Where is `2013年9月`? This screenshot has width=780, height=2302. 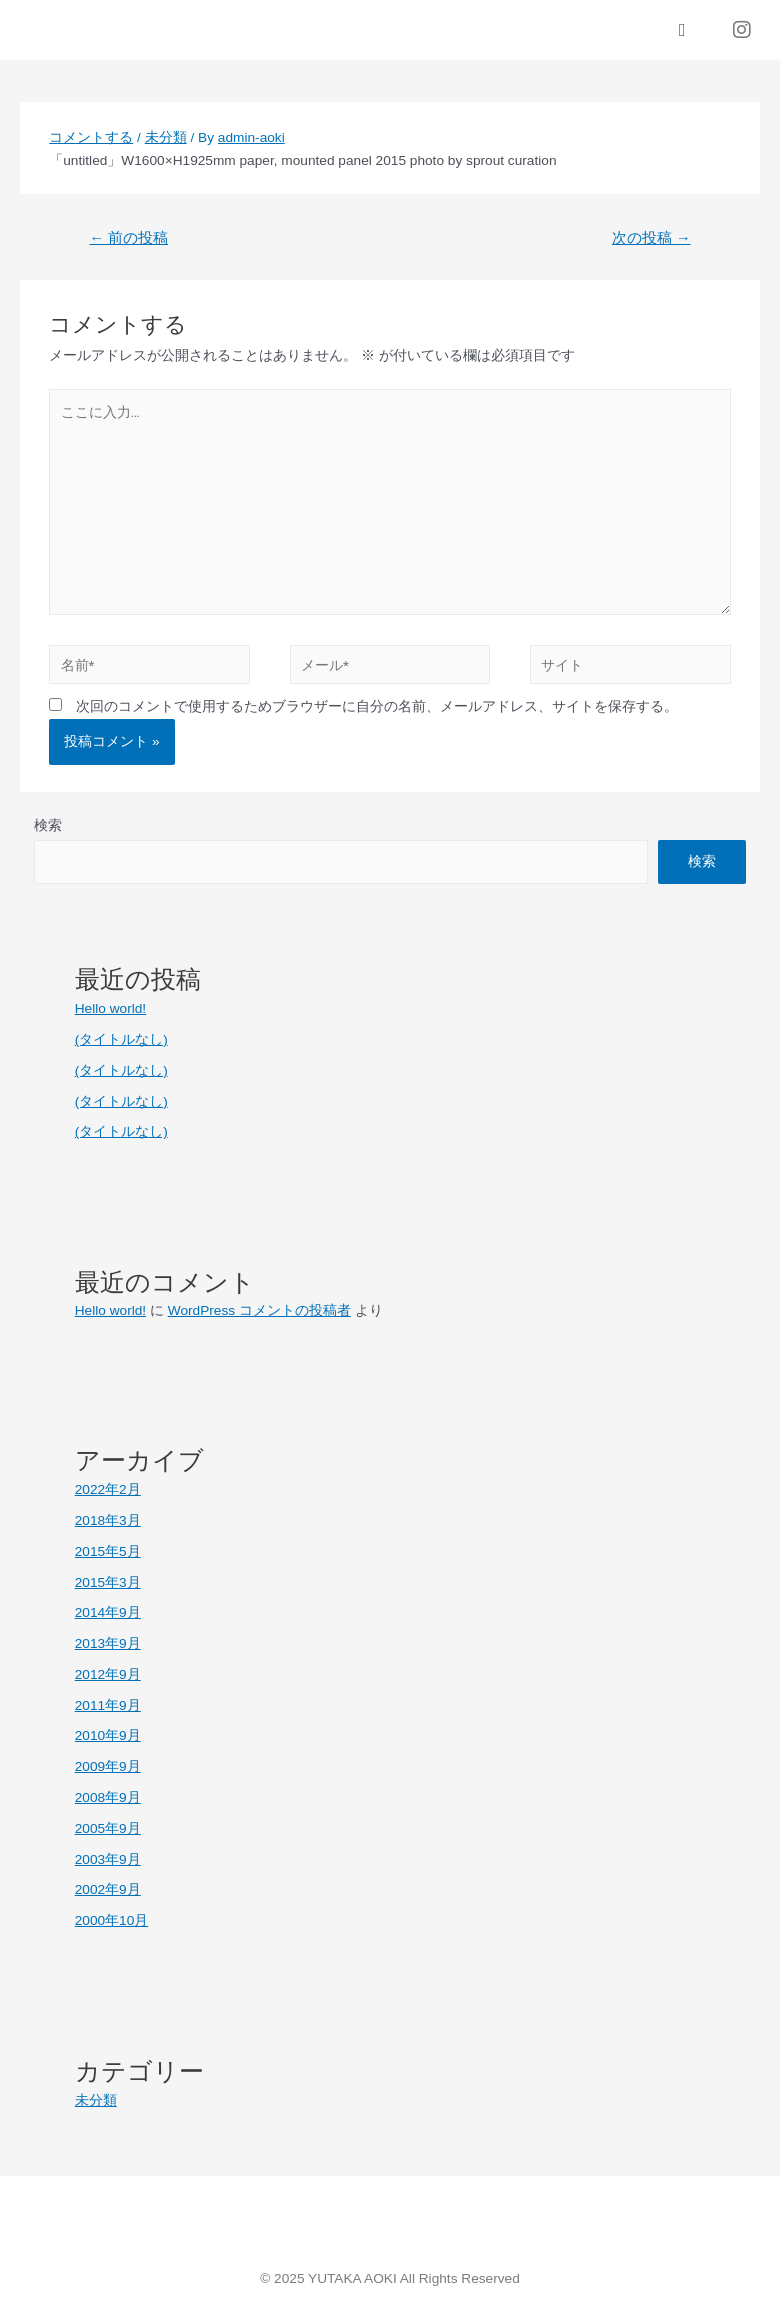
2013年9月 is located at coordinates (108, 1643).